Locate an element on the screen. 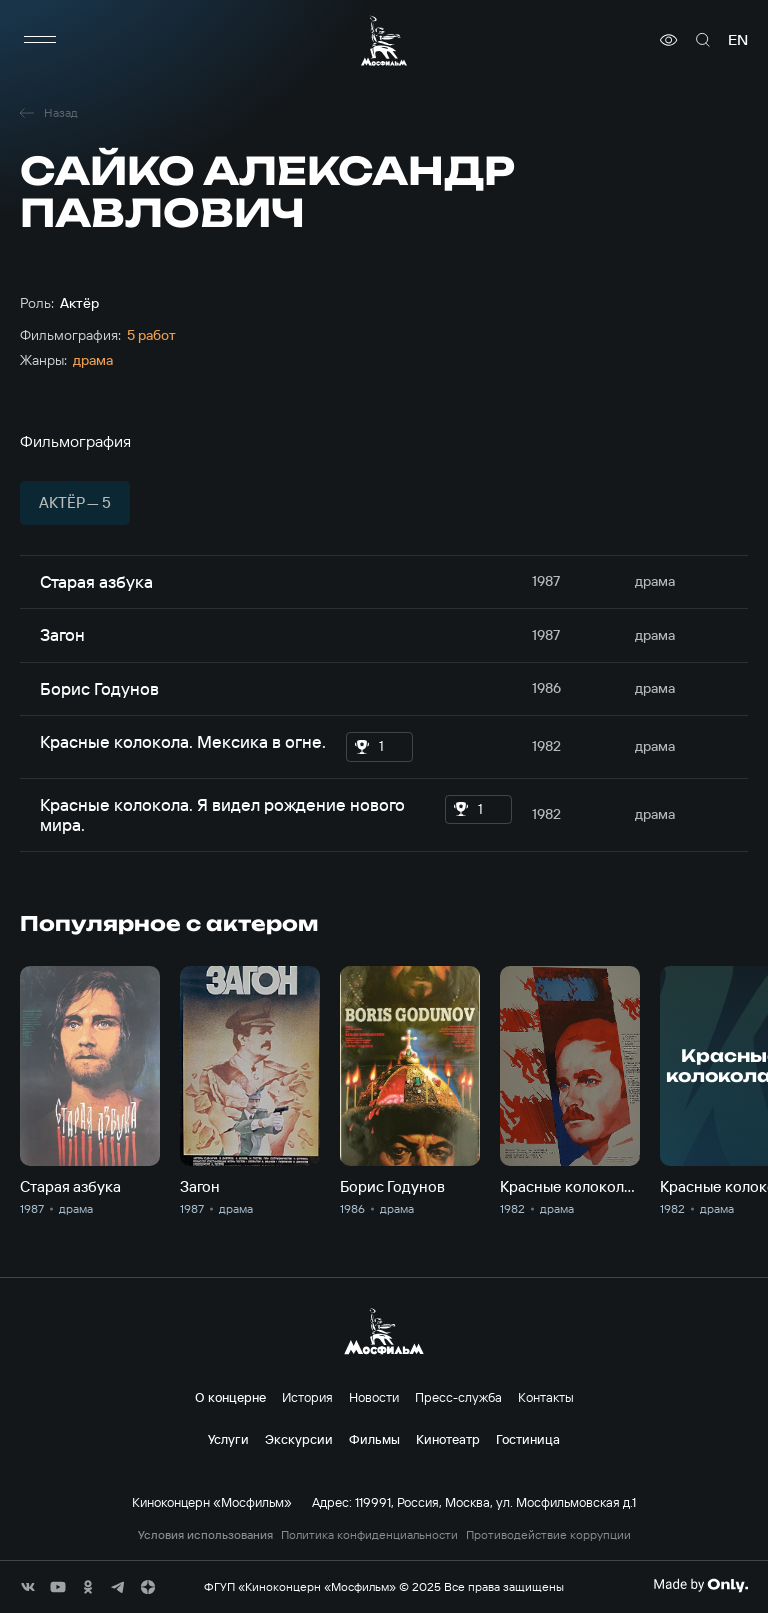  [Made By Only] is located at coordinates (700, 1585).